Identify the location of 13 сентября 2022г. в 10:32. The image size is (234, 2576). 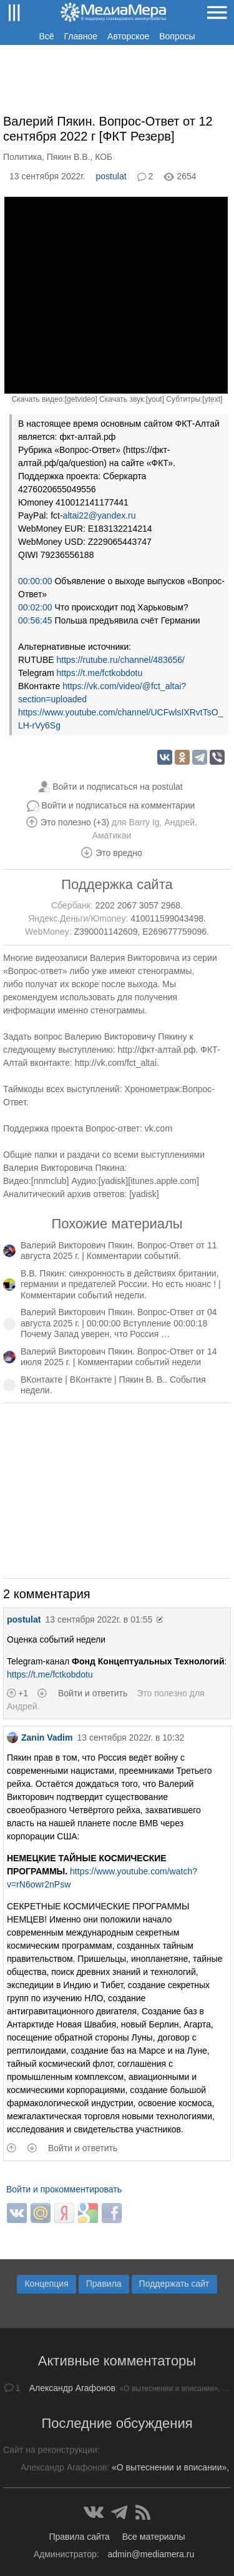
(130, 1738).